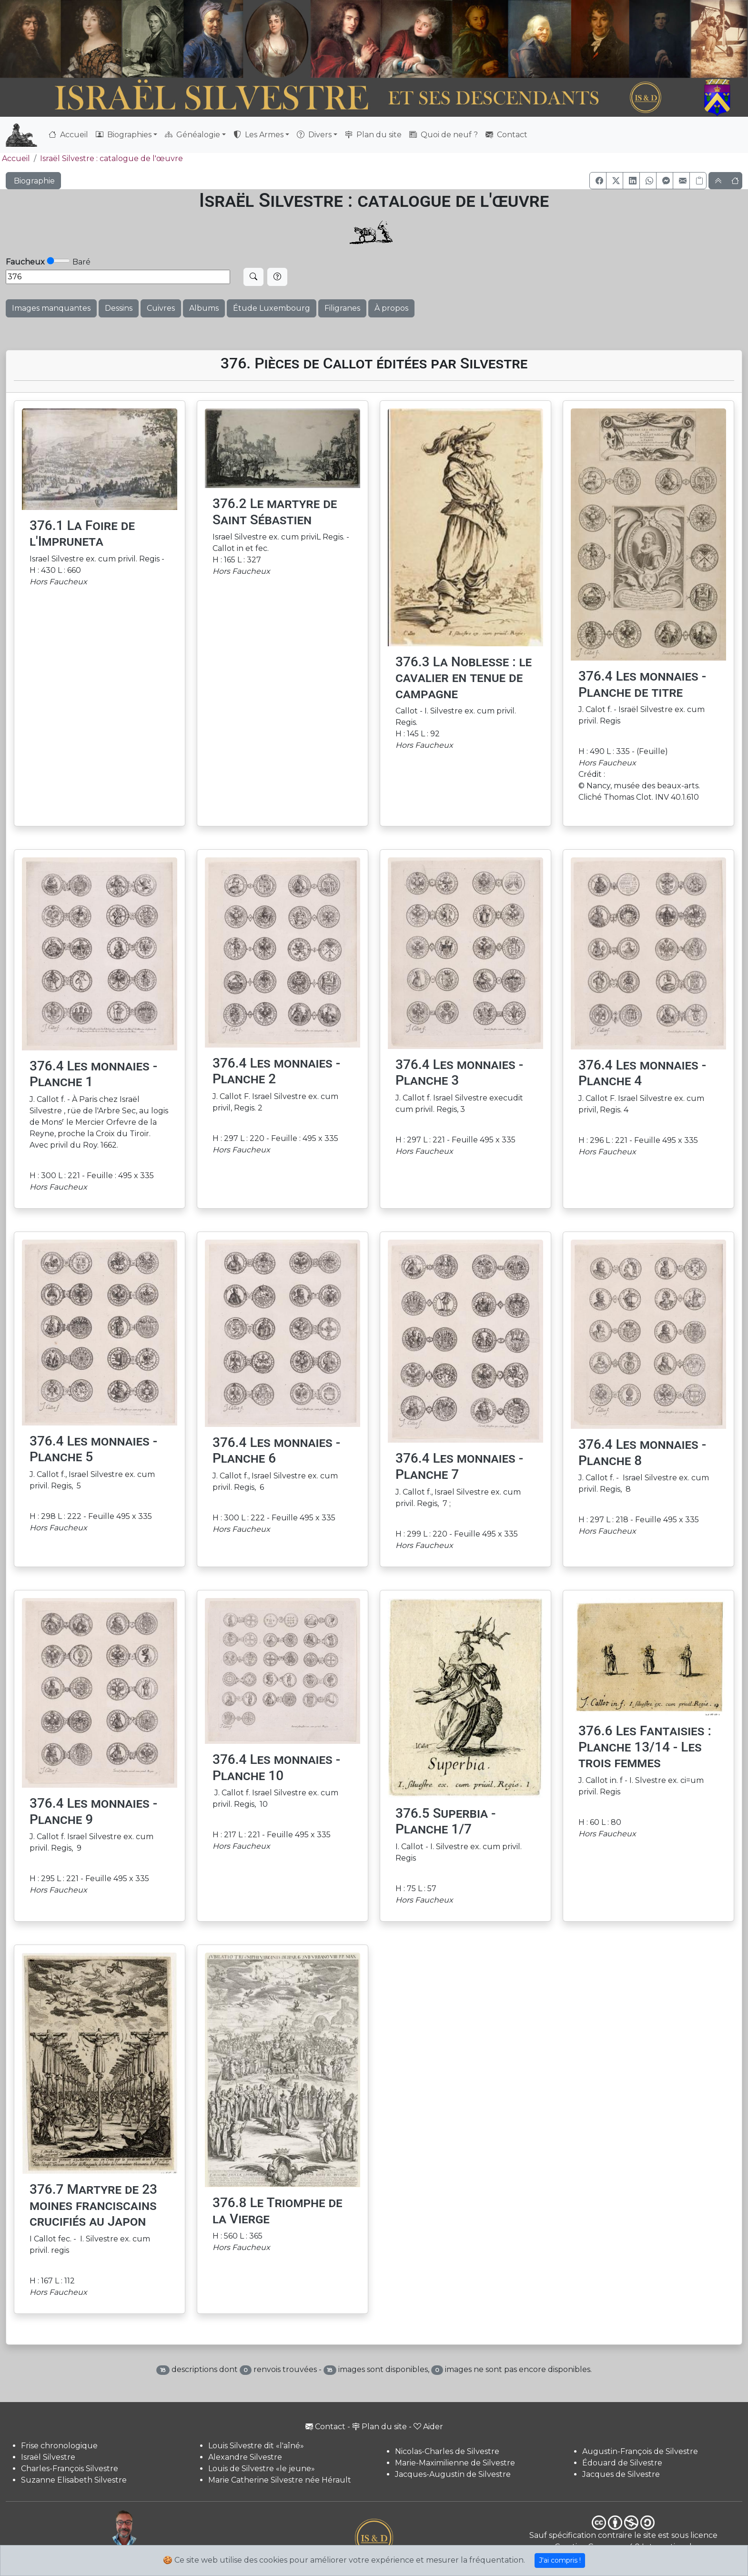 Image resolution: width=748 pixels, height=2576 pixels. I want to click on Biographies [button], so click(124, 134).